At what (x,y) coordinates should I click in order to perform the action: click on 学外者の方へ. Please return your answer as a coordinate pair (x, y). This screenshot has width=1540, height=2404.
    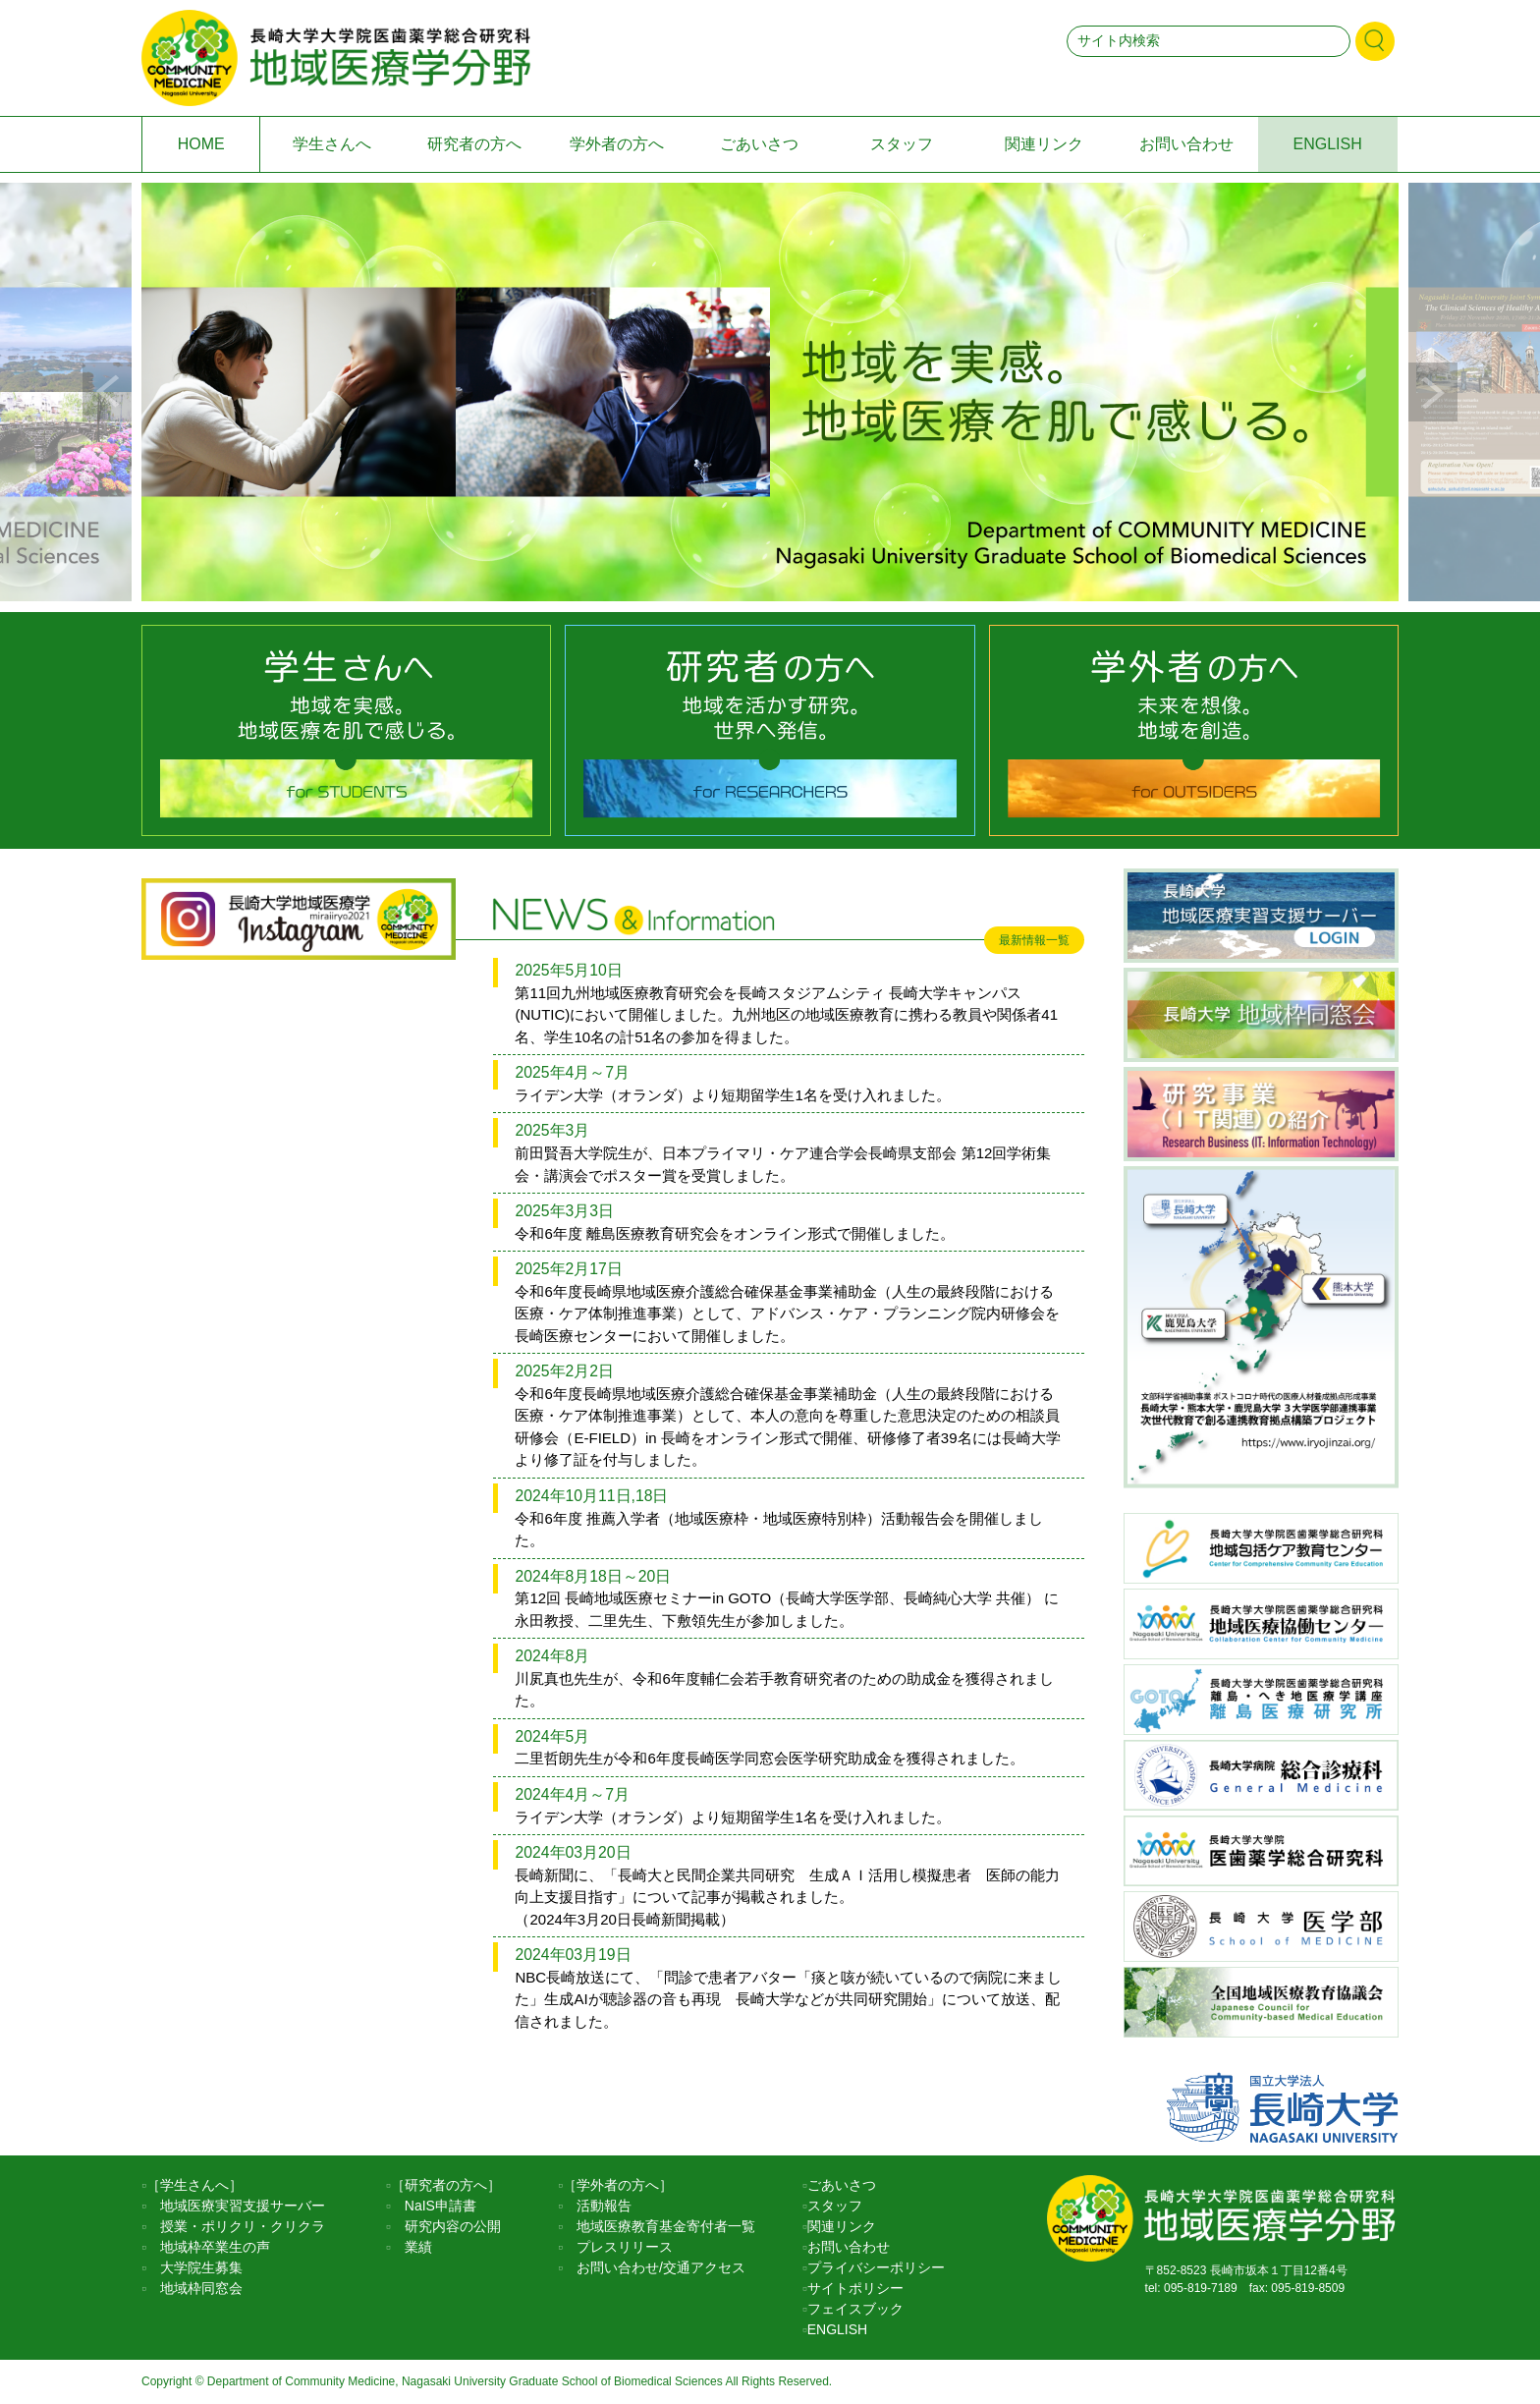
    Looking at the image, I should click on (617, 144).